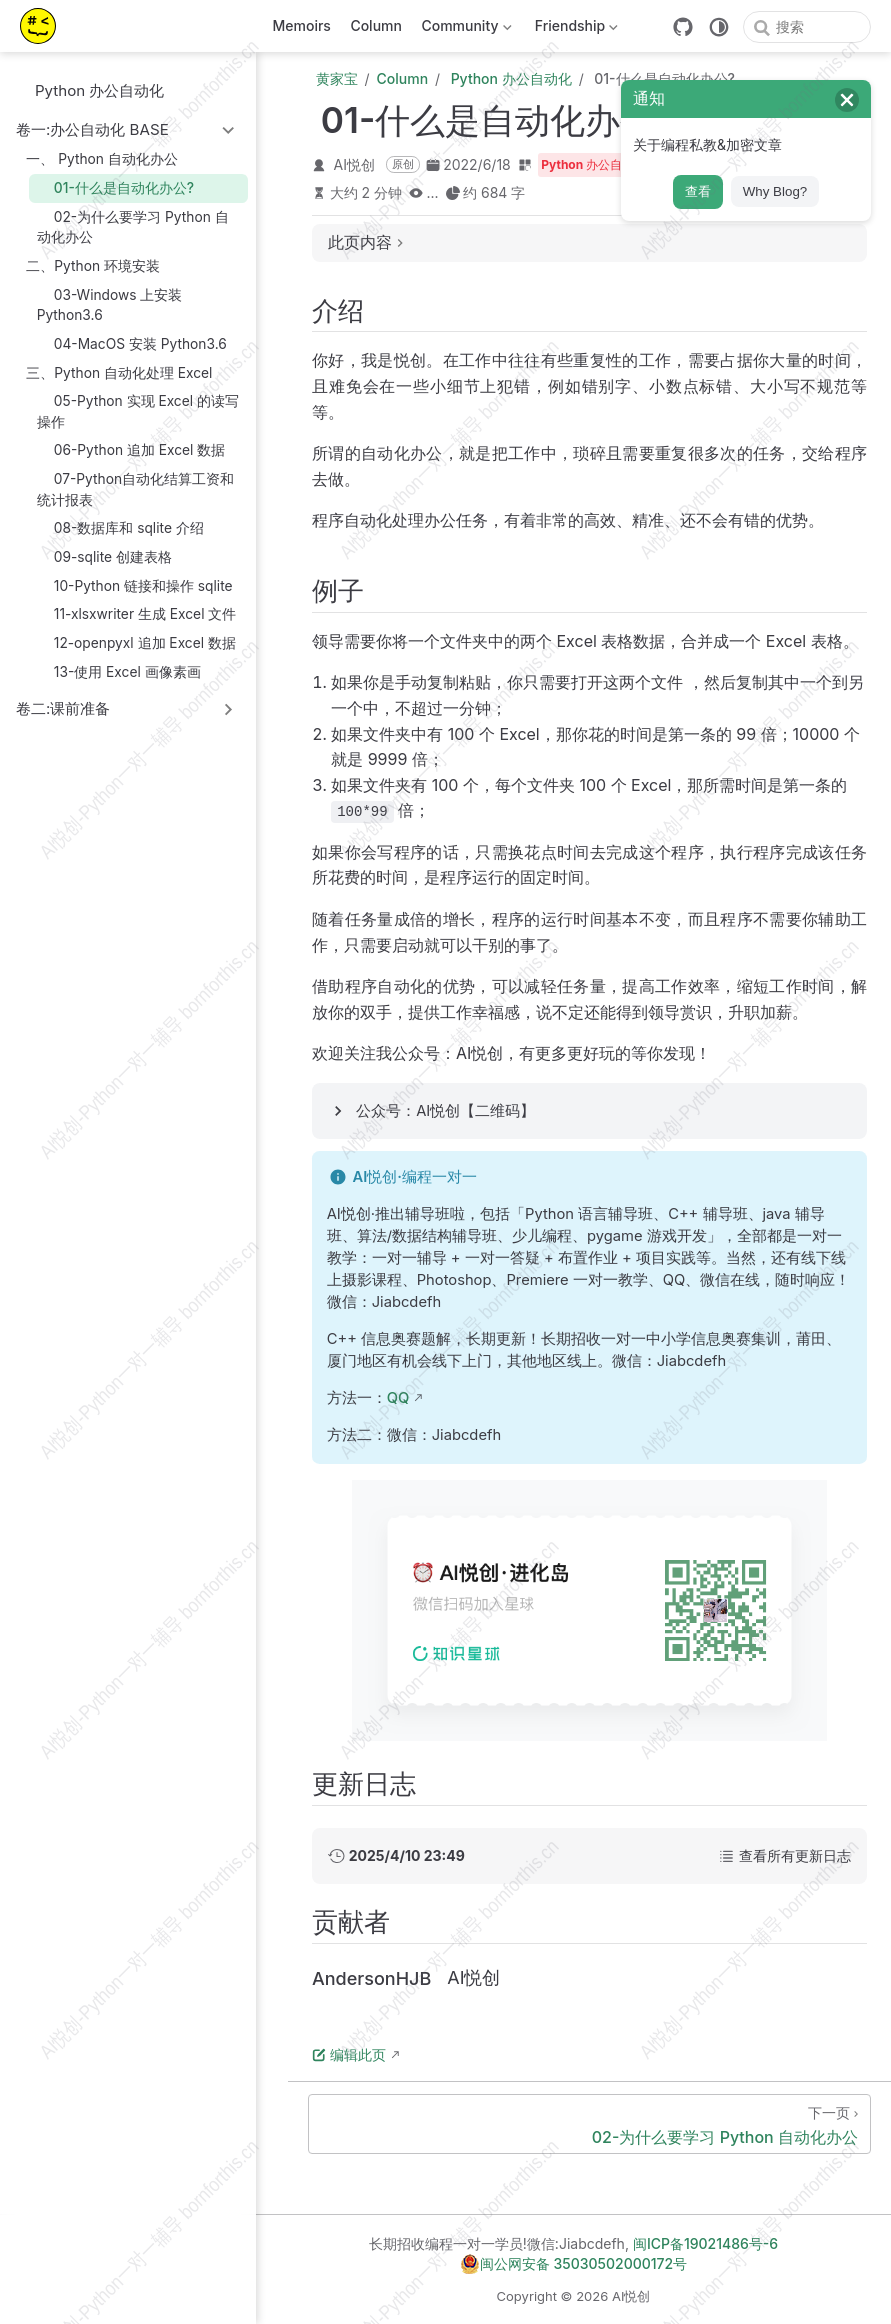  Describe the element at coordinates (120, 528) in the screenshot. I see `08-数据库和 sqlite 介绍` at that location.